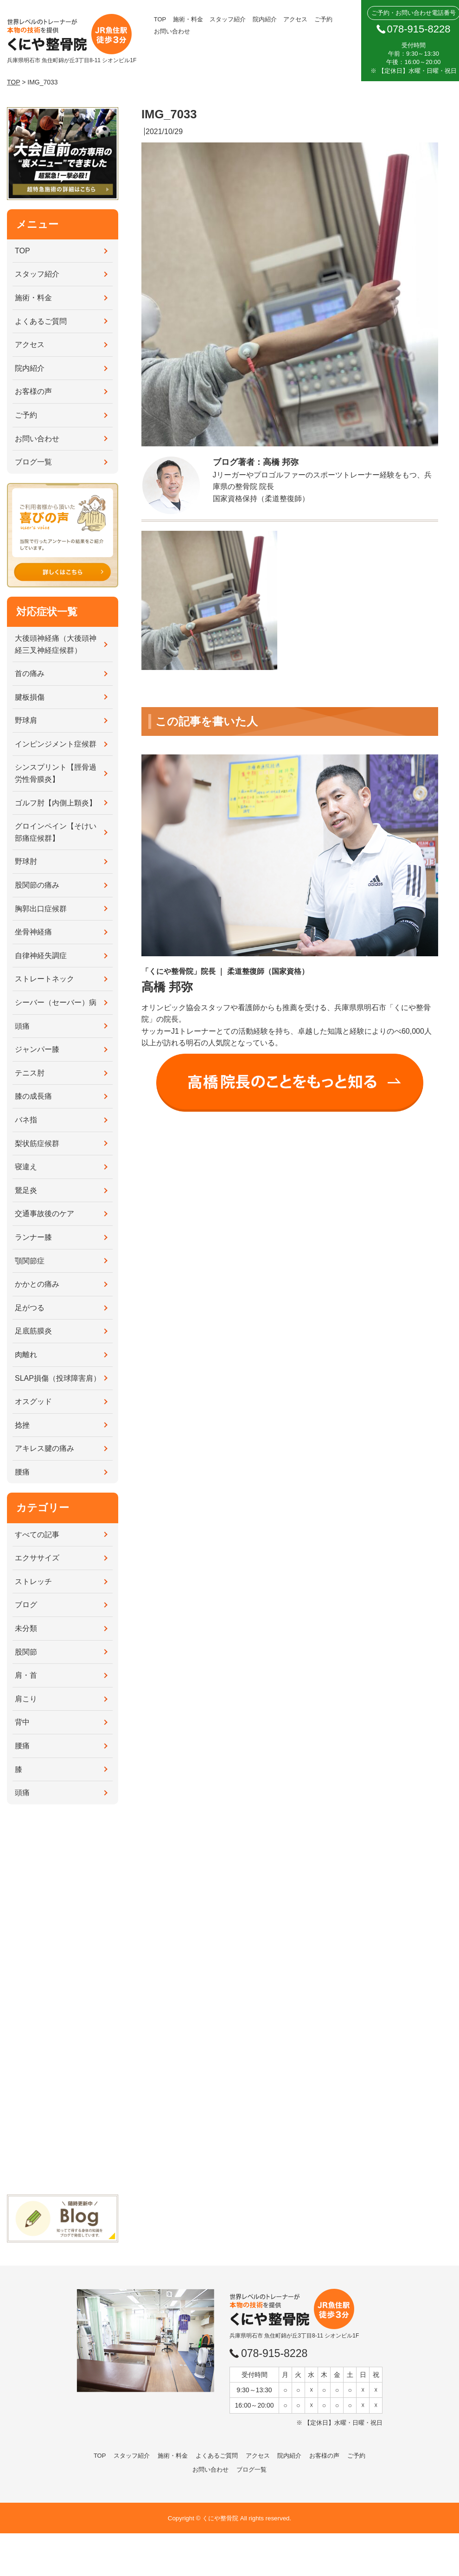 This screenshot has width=459, height=2576. What do you see at coordinates (160, 19) in the screenshot?
I see `TOP` at bounding box center [160, 19].